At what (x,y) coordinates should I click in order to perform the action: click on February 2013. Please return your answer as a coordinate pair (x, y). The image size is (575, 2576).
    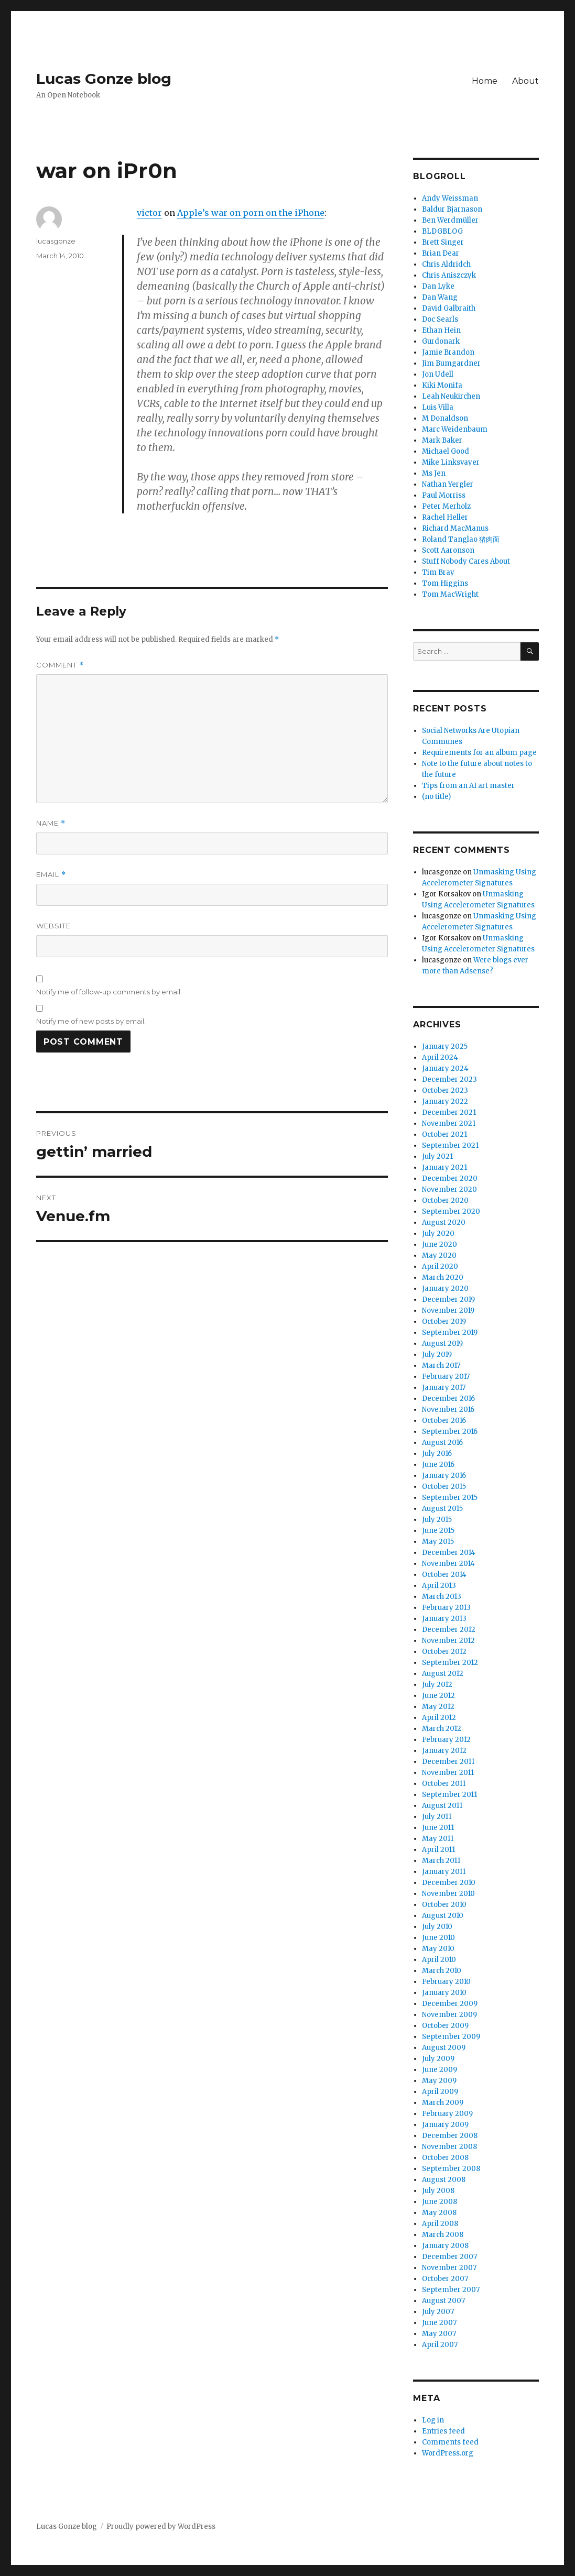
    Looking at the image, I should click on (446, 1607).